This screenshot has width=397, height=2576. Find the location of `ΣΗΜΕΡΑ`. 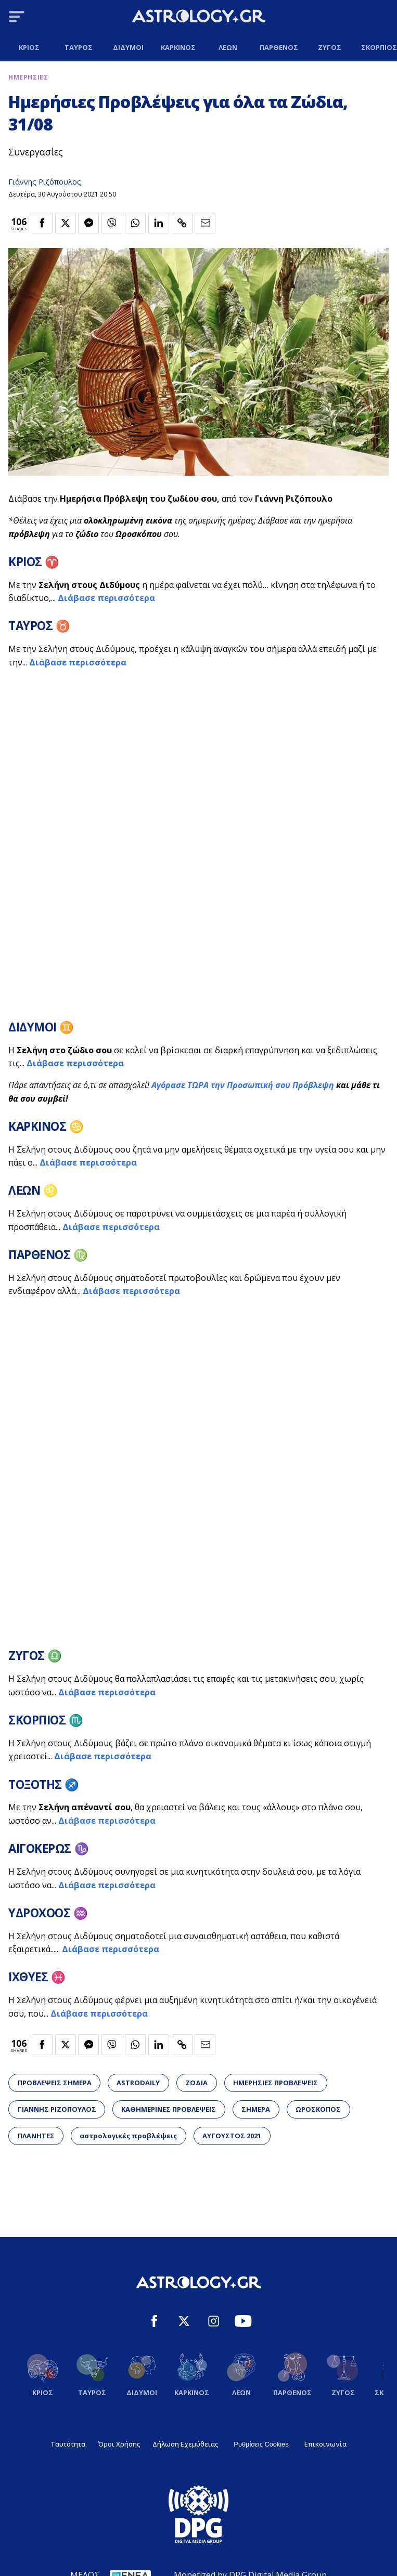

ΣΗΜΕΡΑ is located at coordinates (255, 2109).